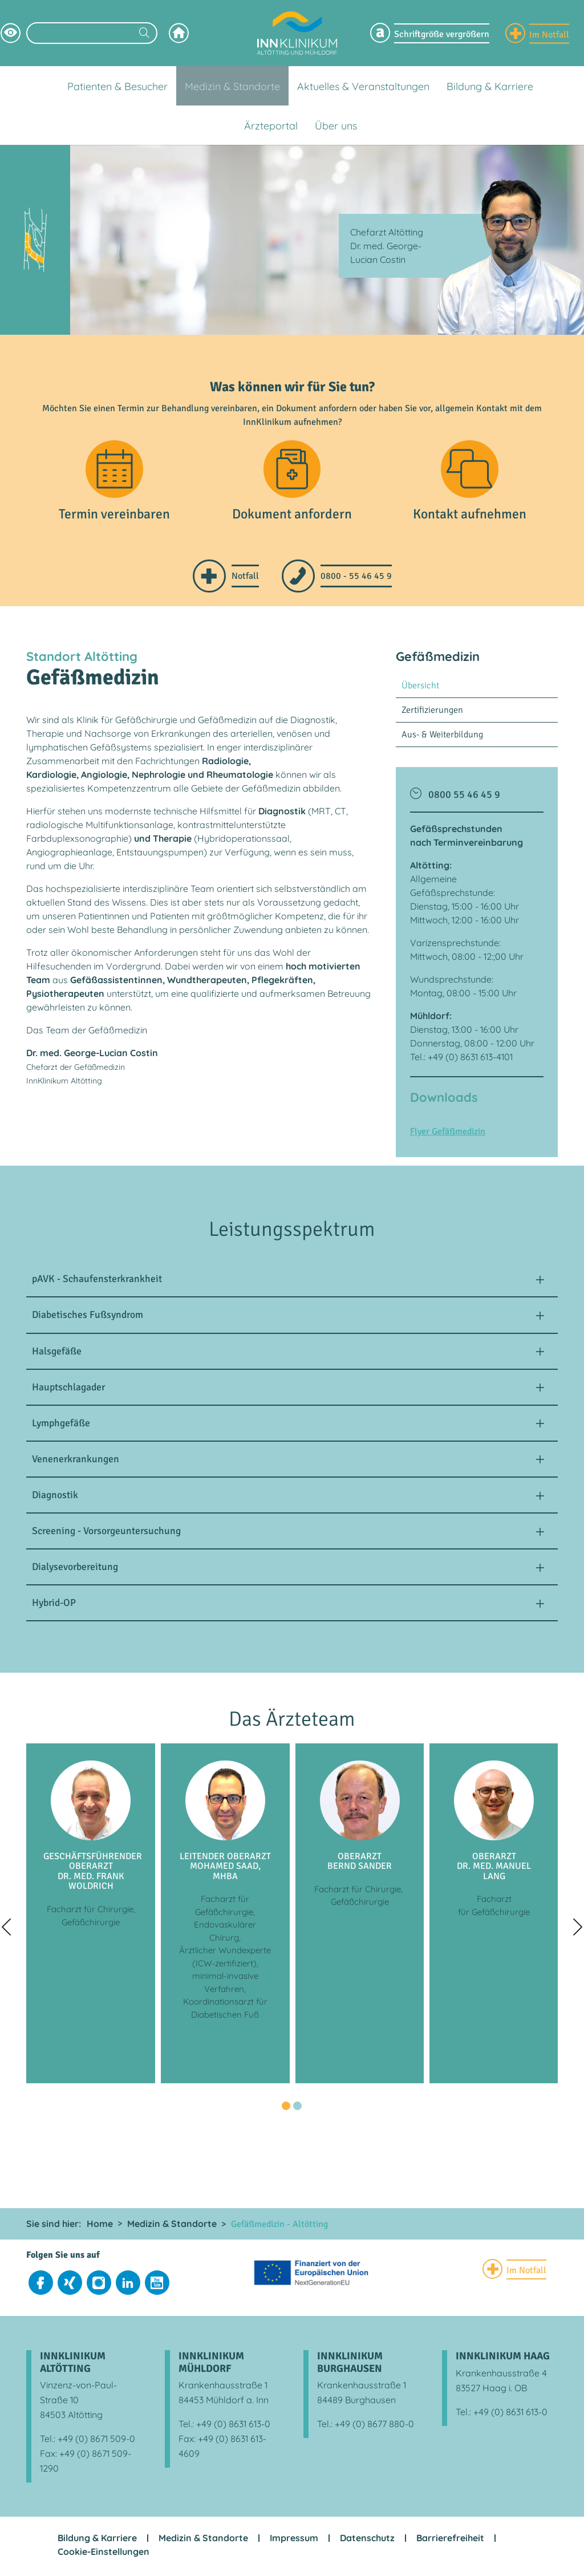  I want to click on [Schriftgröße Menü einblenden], so click(429, 33).